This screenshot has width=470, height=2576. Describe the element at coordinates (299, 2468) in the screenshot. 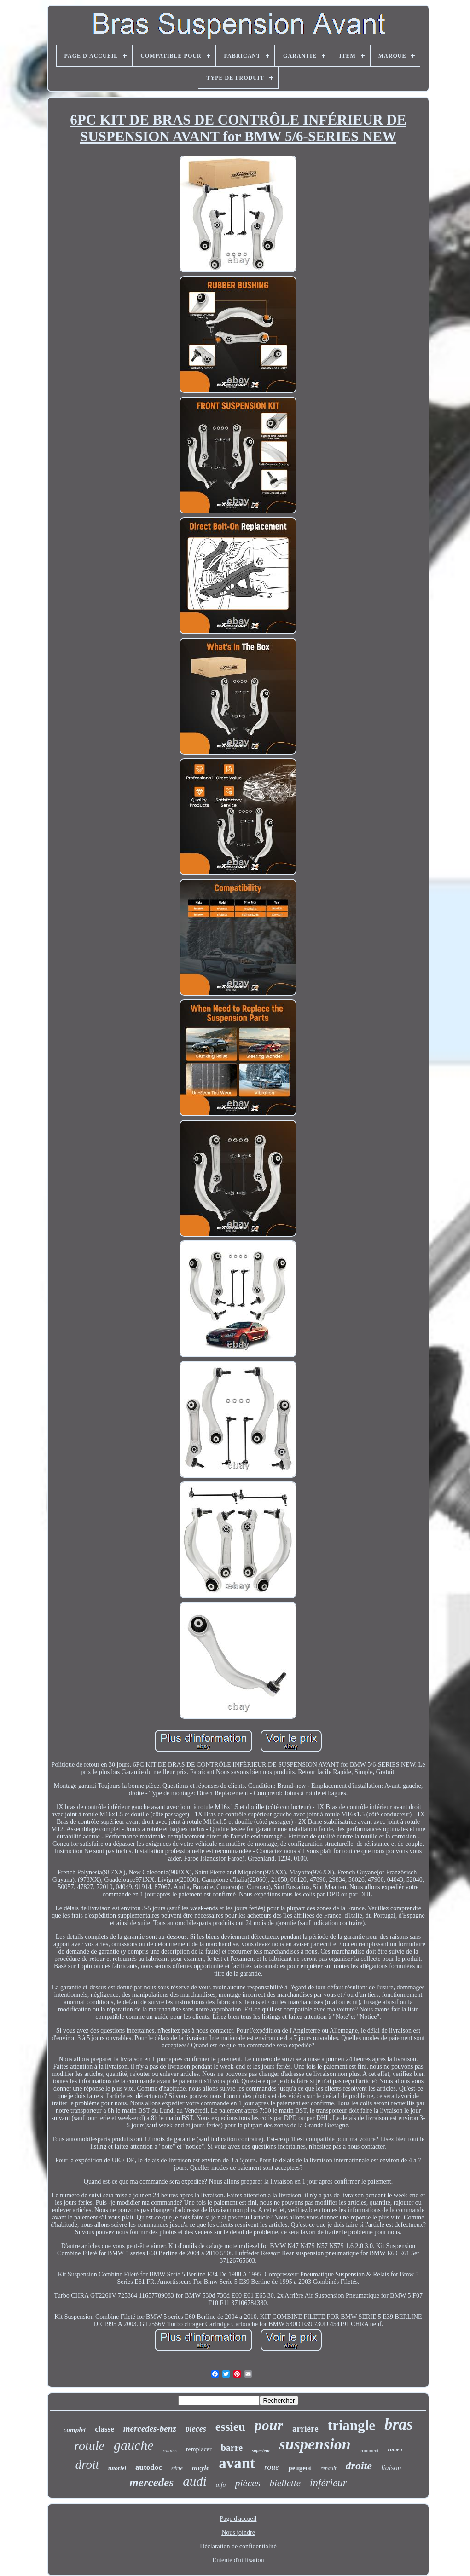

I see `peugeot` at that location.